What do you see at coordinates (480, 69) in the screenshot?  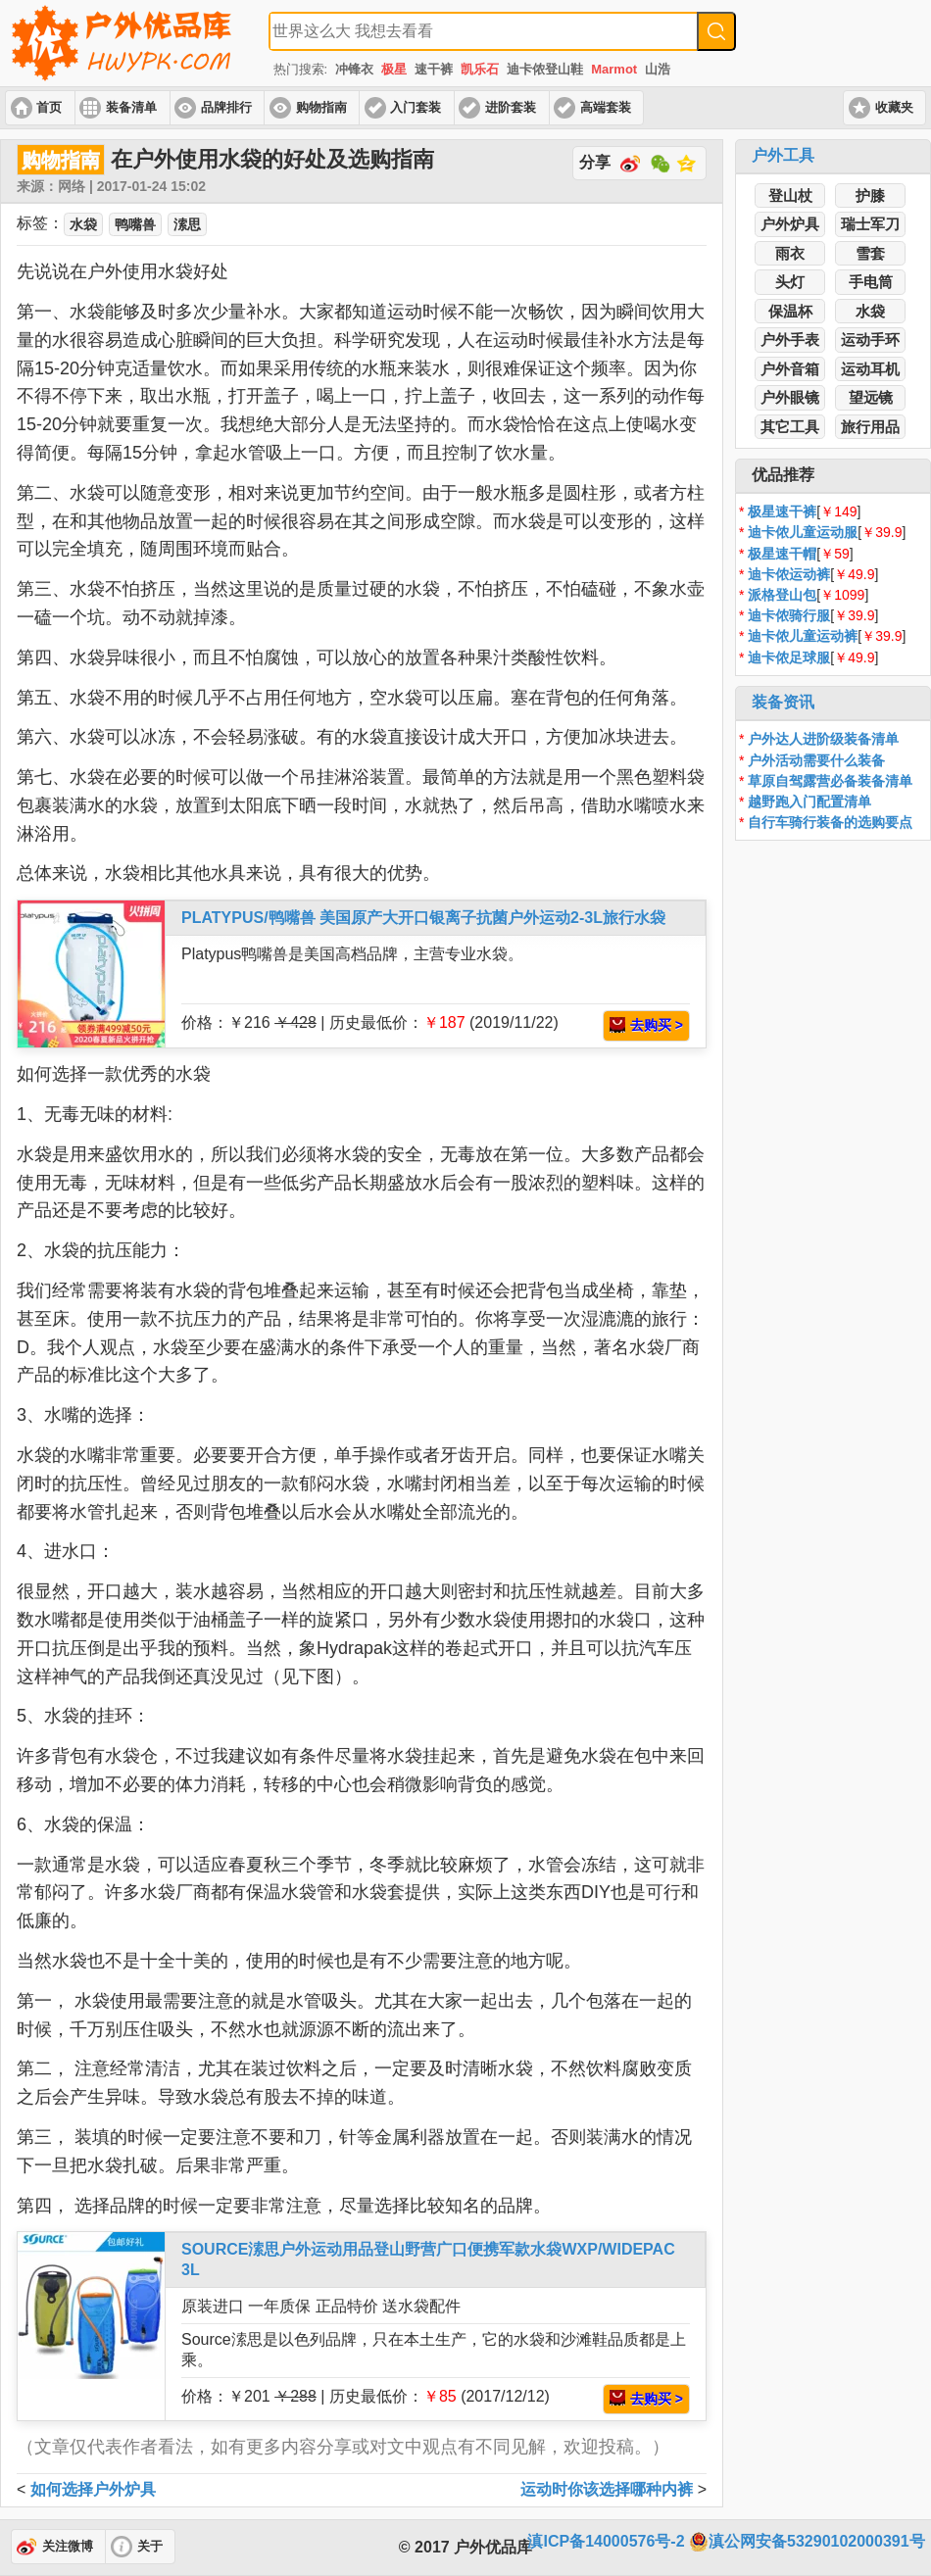 I see `凯乐石` at bounding box center [480, 69].